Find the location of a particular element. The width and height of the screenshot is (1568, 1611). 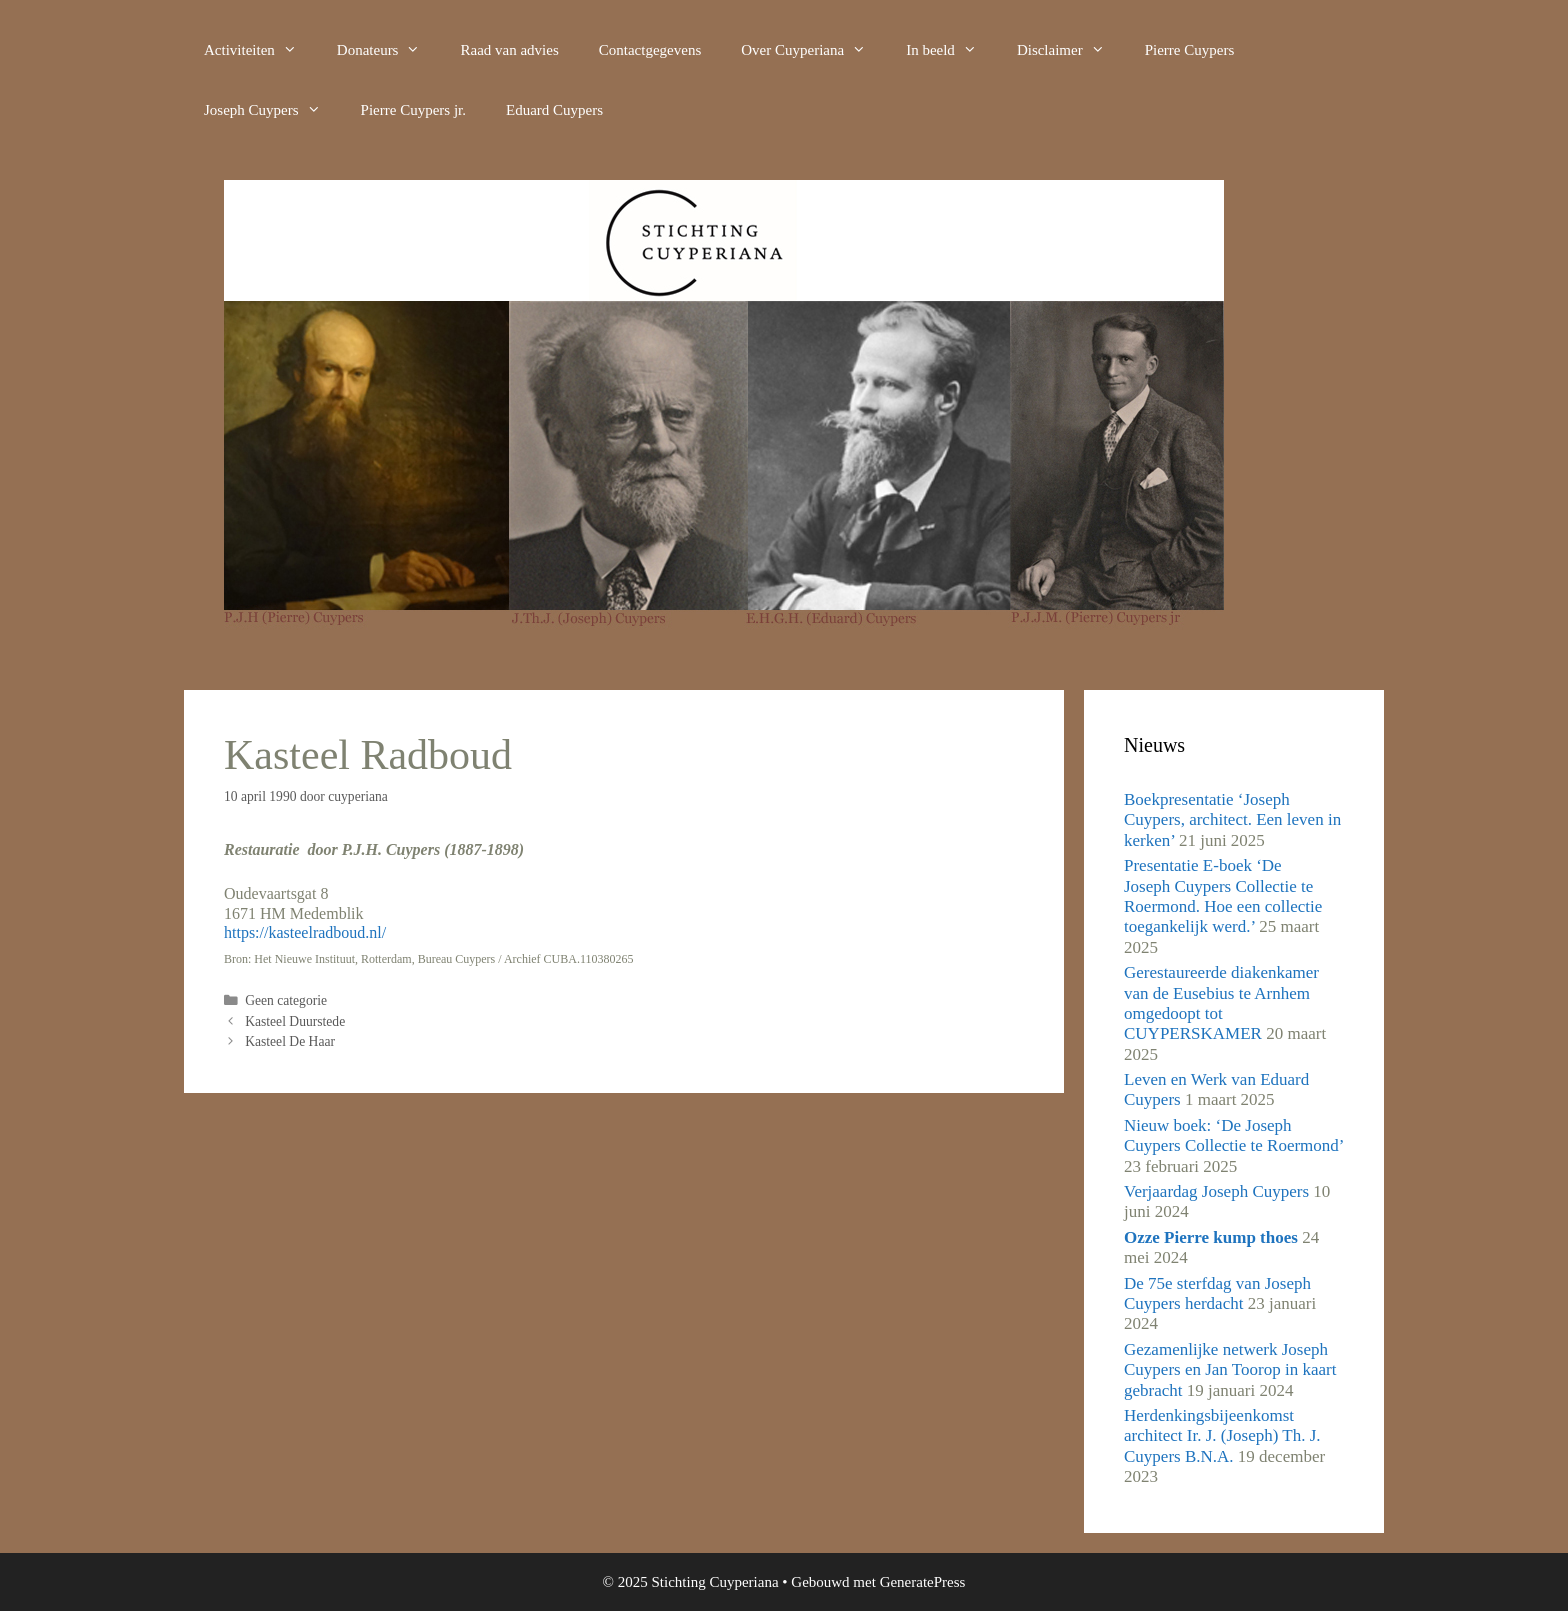

Verjaardag Joseph Cuypers is located at coordinates (1216, 1191).